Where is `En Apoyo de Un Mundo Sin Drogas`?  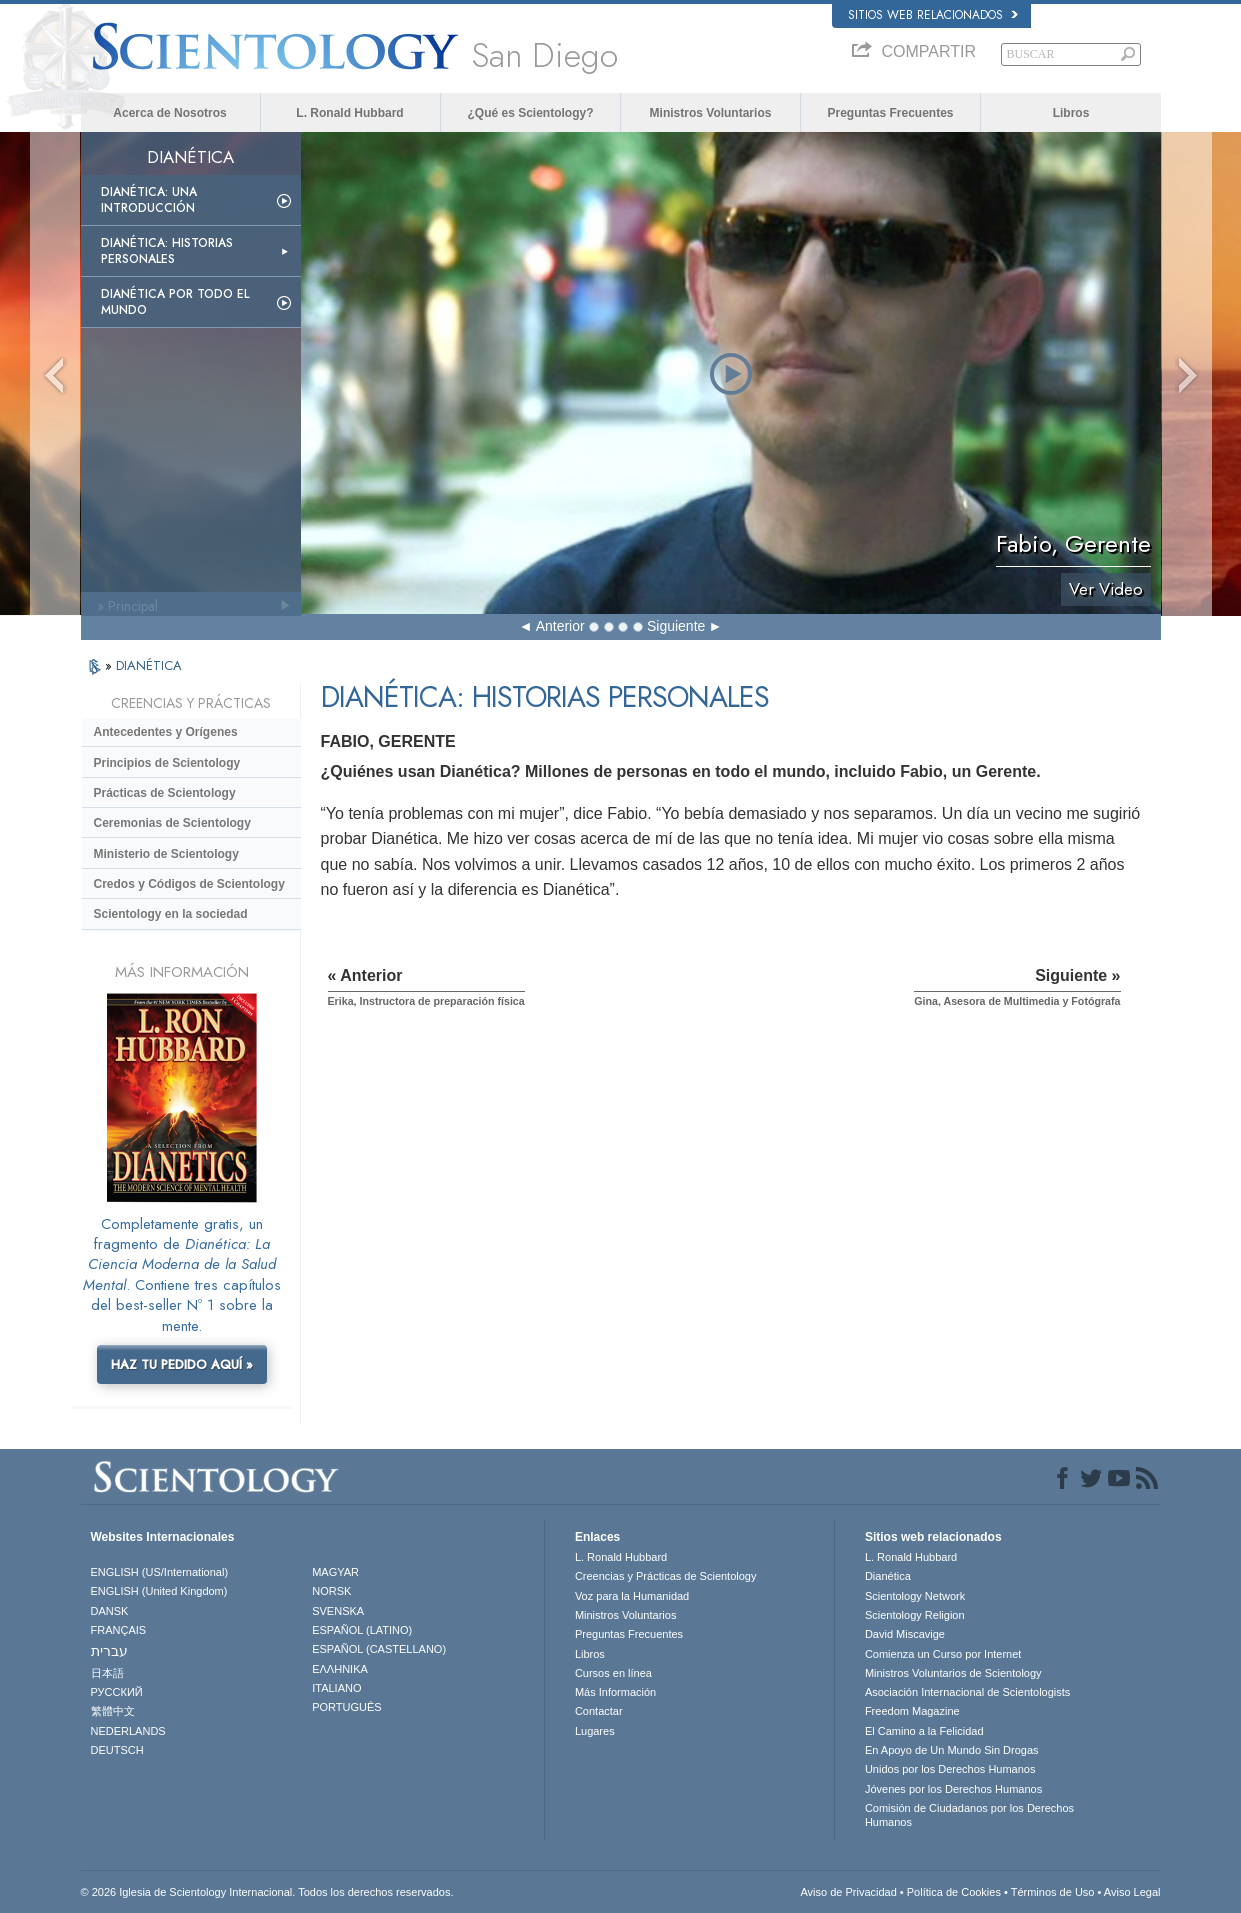 En Apoyo de Un Mundo Sin Drogas is located at coordinates (952, 1750).